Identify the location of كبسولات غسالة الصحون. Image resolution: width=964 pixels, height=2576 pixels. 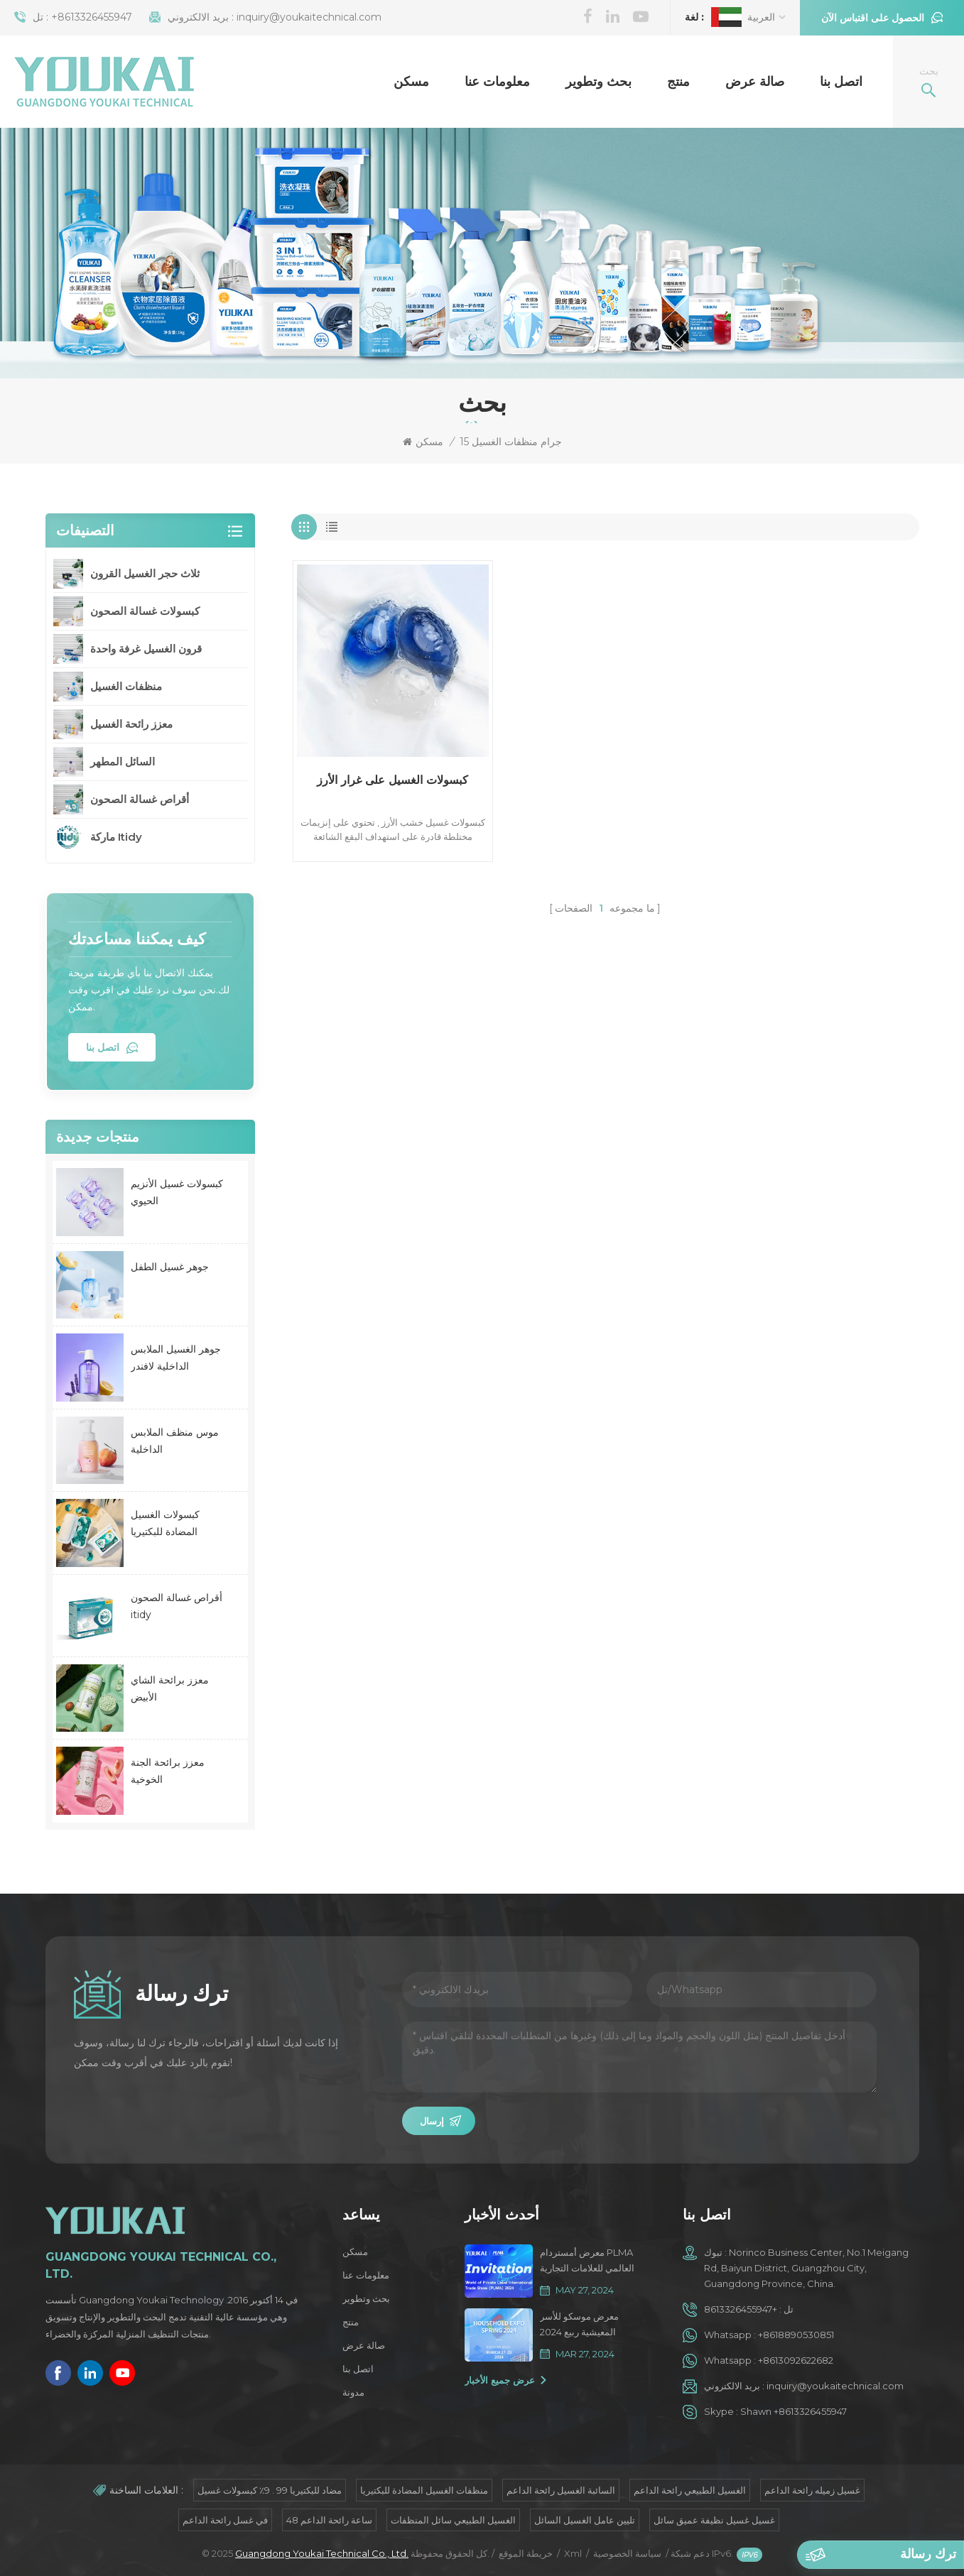
(145, 611).